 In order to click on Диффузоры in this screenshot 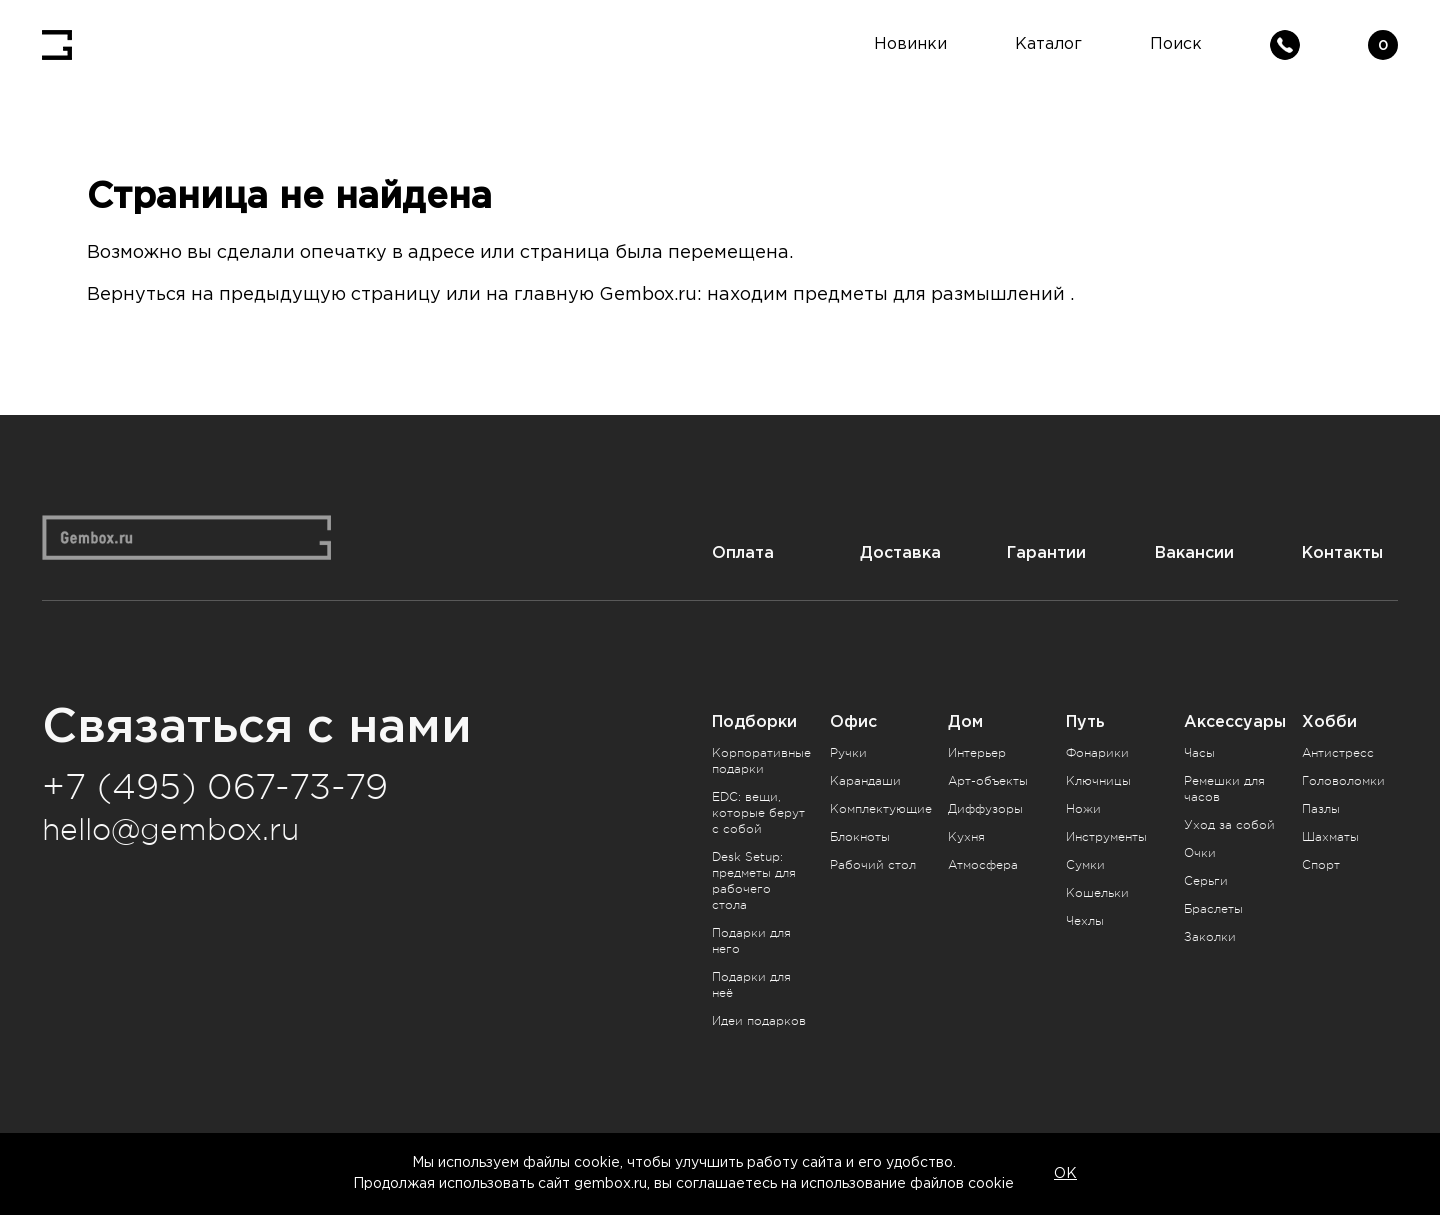, I will do `click(985, 809)`.